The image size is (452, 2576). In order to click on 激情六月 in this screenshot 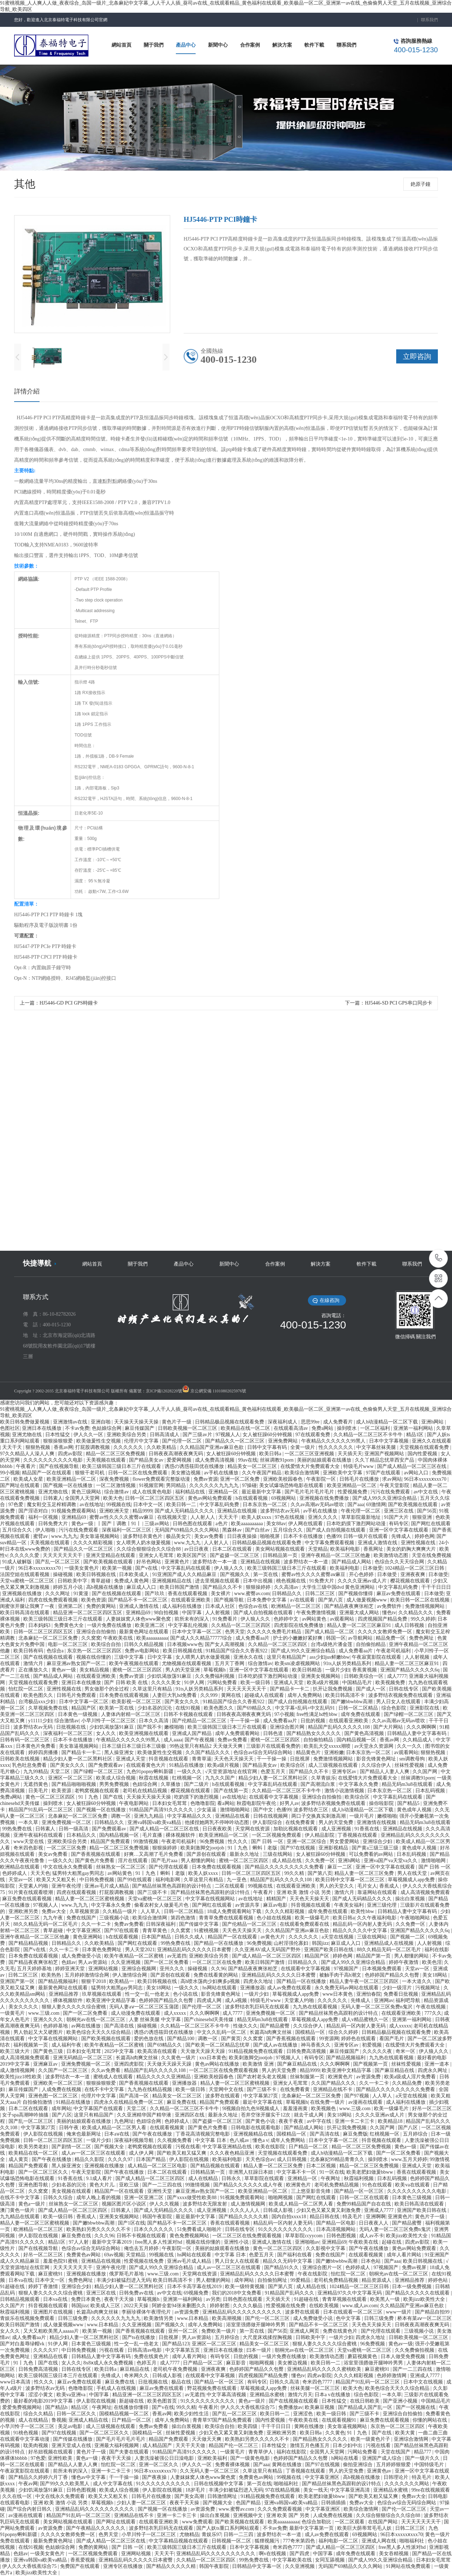, I will do `click(33, 1663)`.